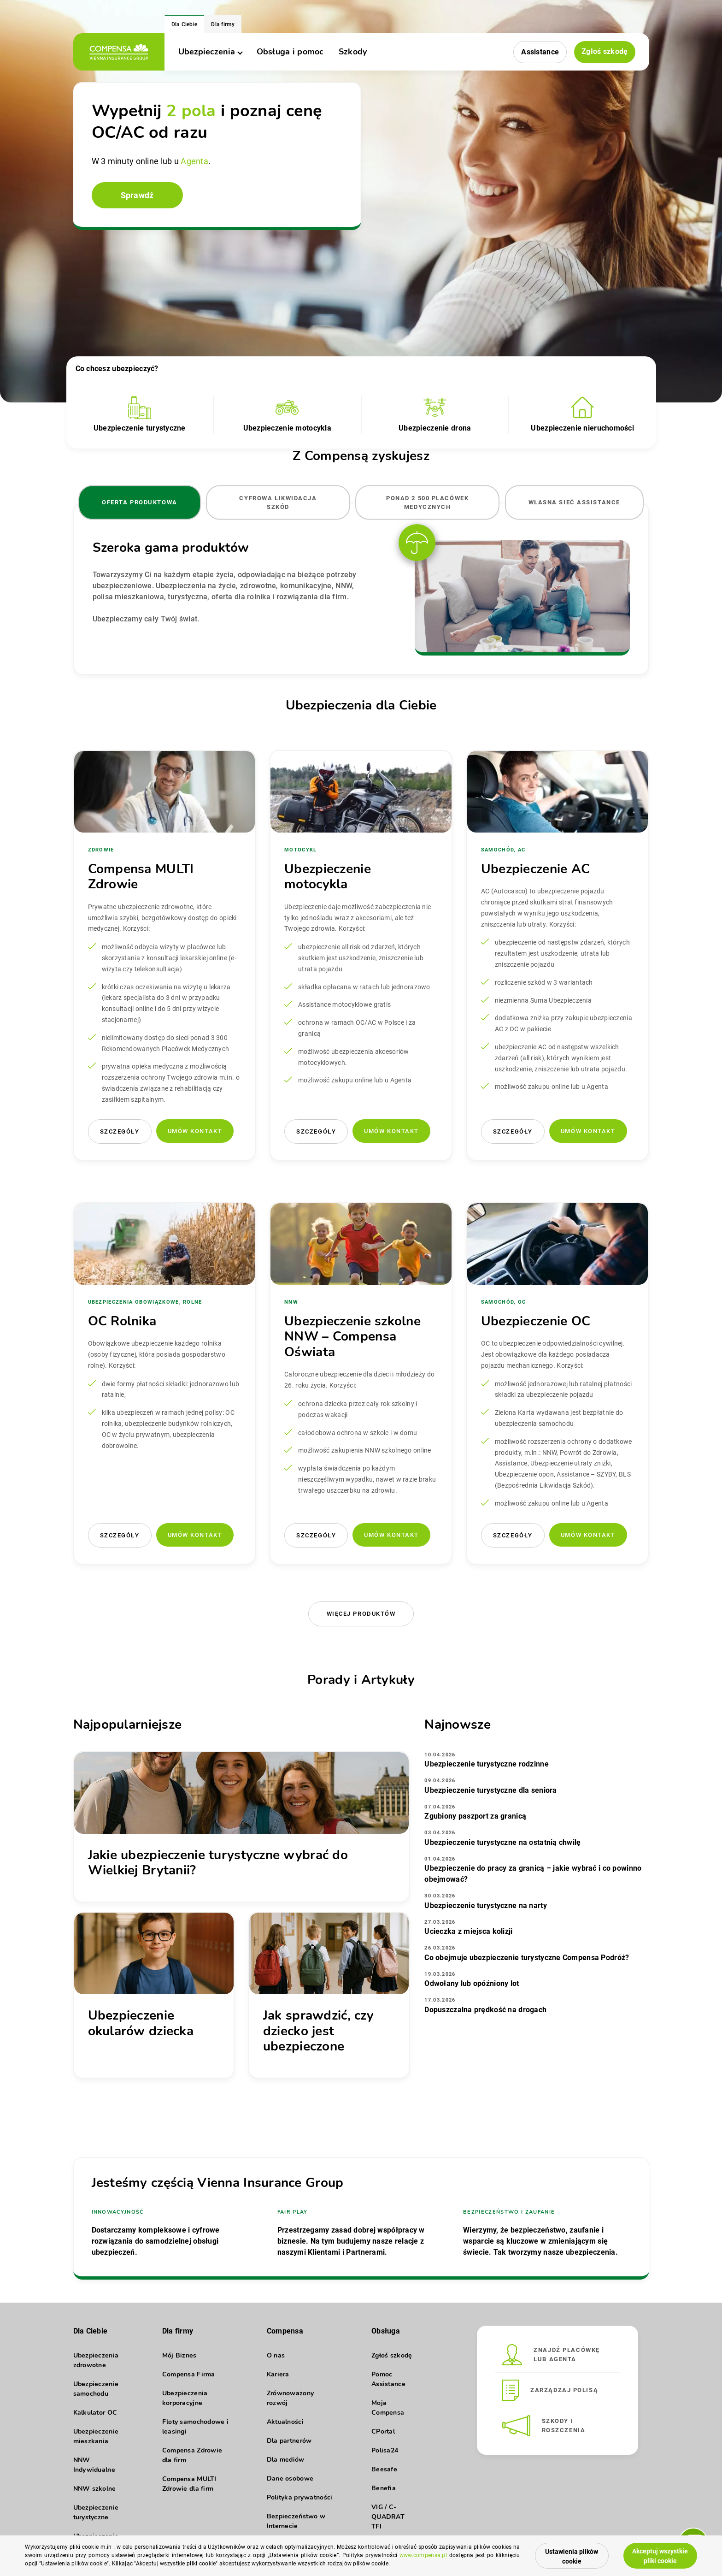  I want to click on Więcej produktów, so click(361, 1613).